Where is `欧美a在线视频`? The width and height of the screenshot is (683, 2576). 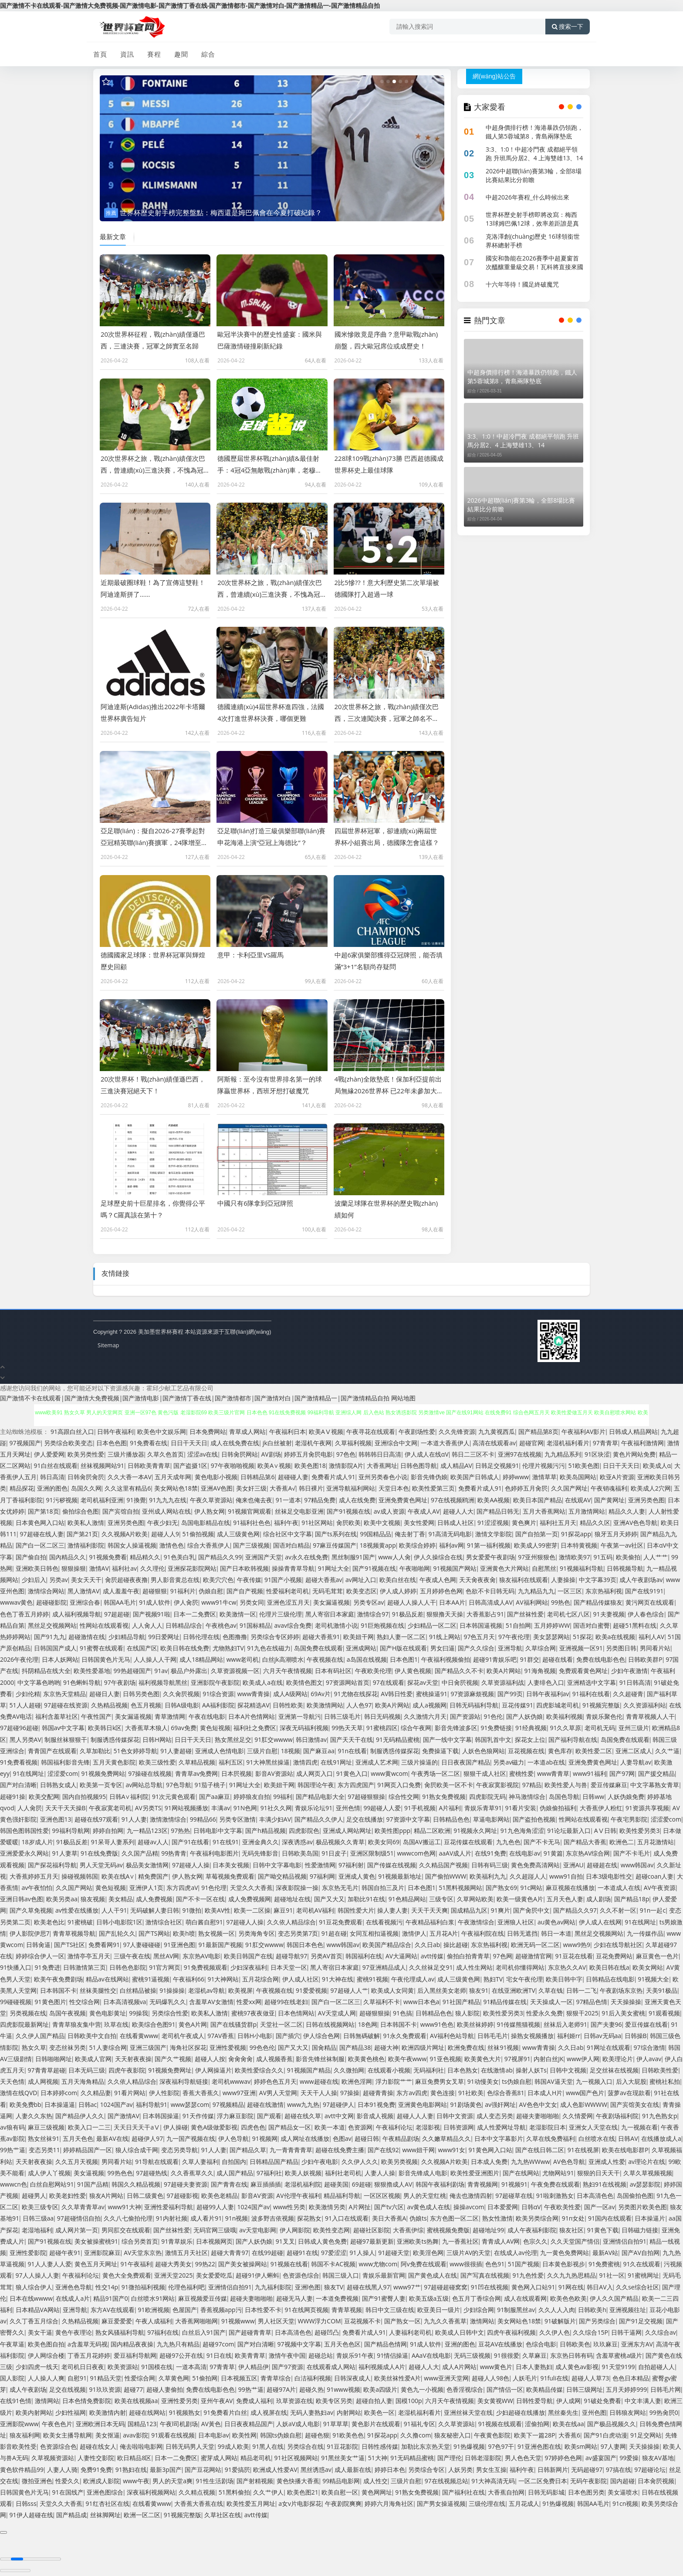 欧美a在线视频 is located at coordinates (615, 1637).